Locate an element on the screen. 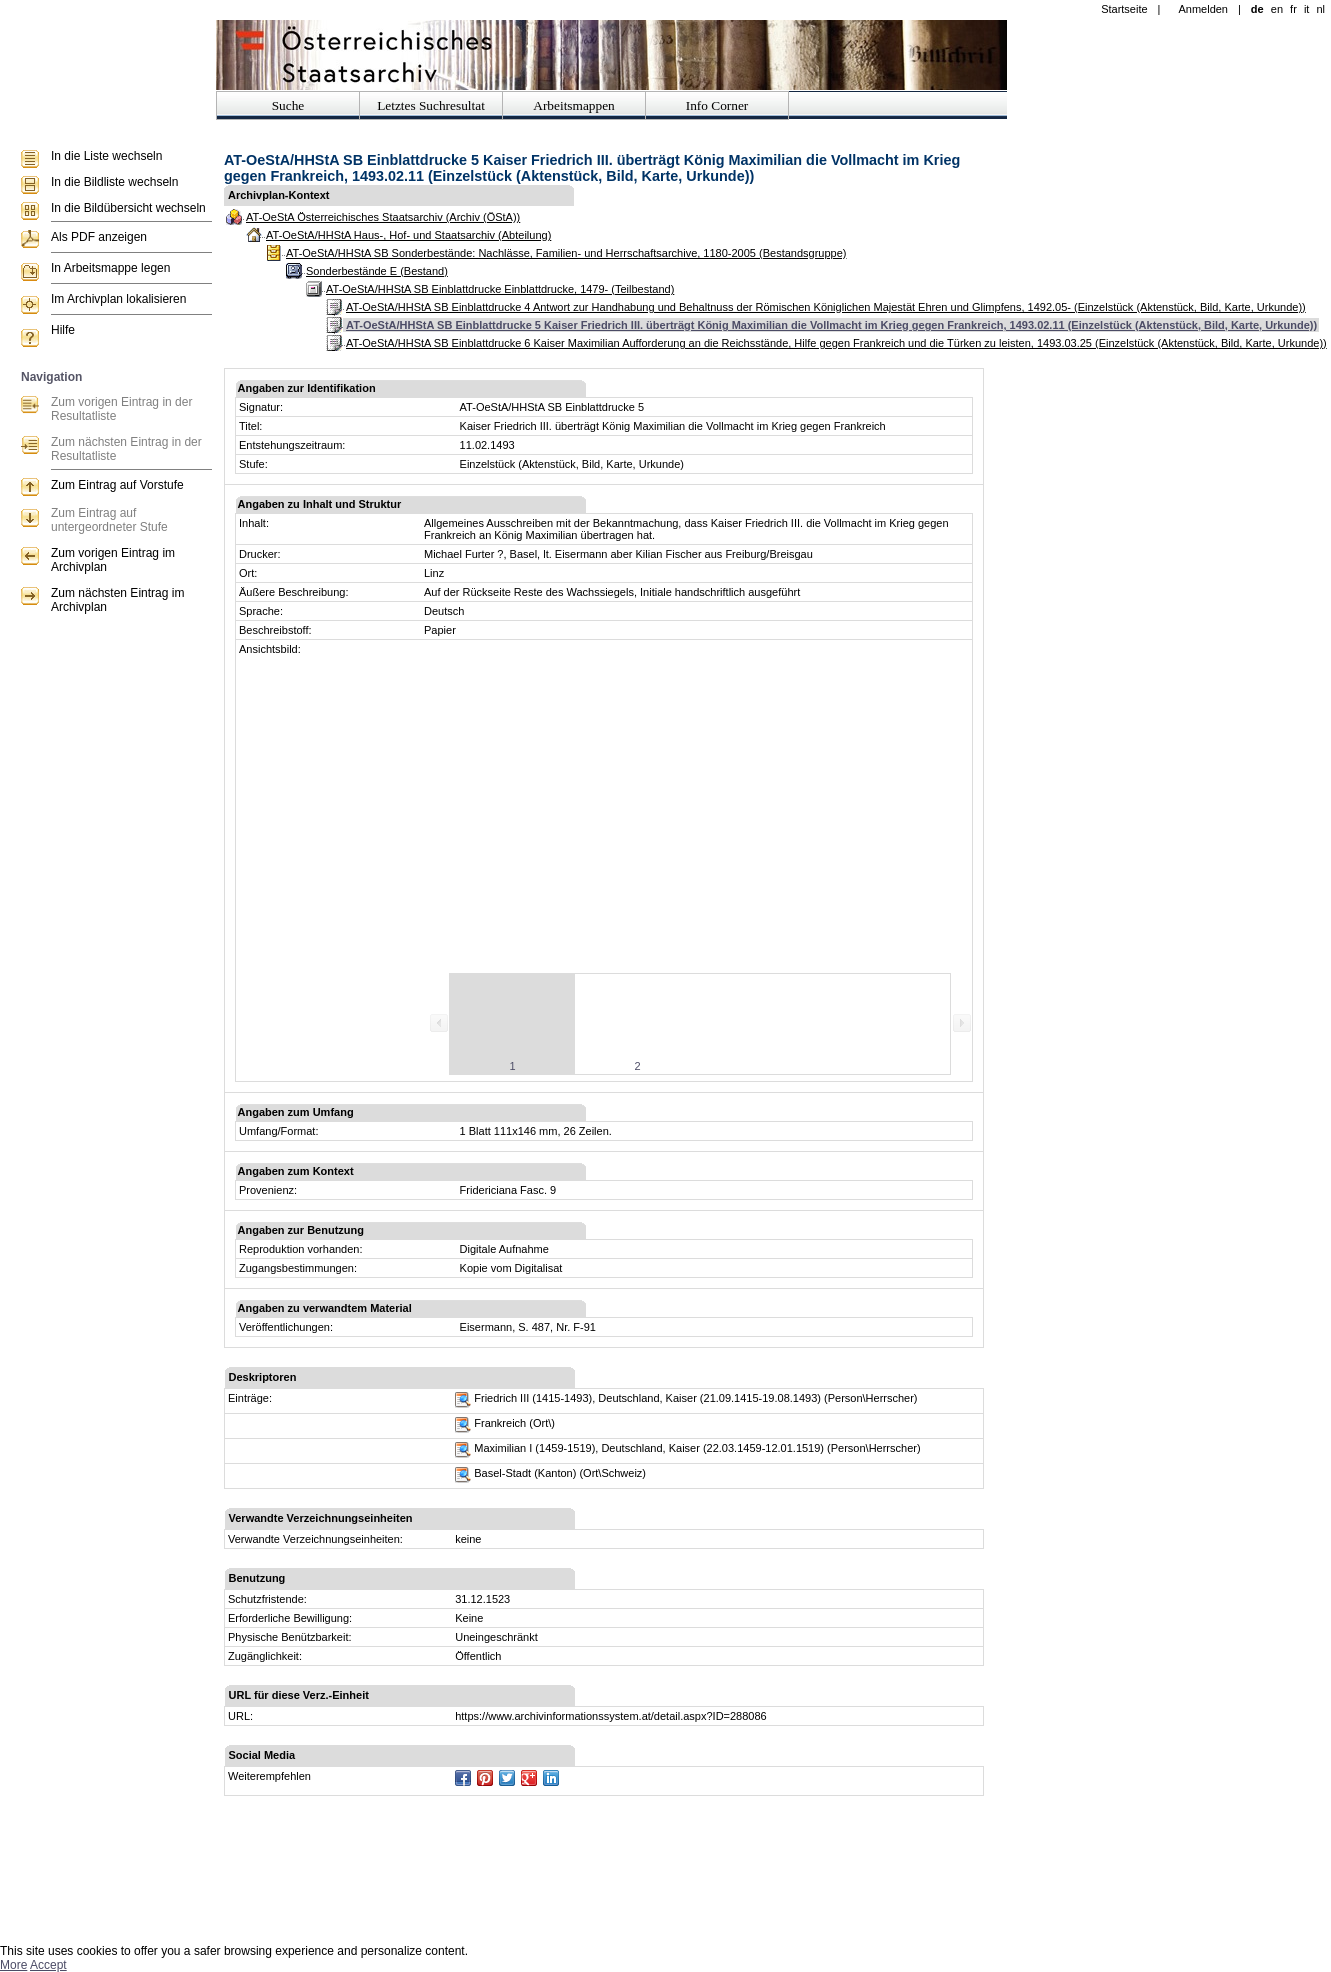  en is located at coordinates (1277, 9).